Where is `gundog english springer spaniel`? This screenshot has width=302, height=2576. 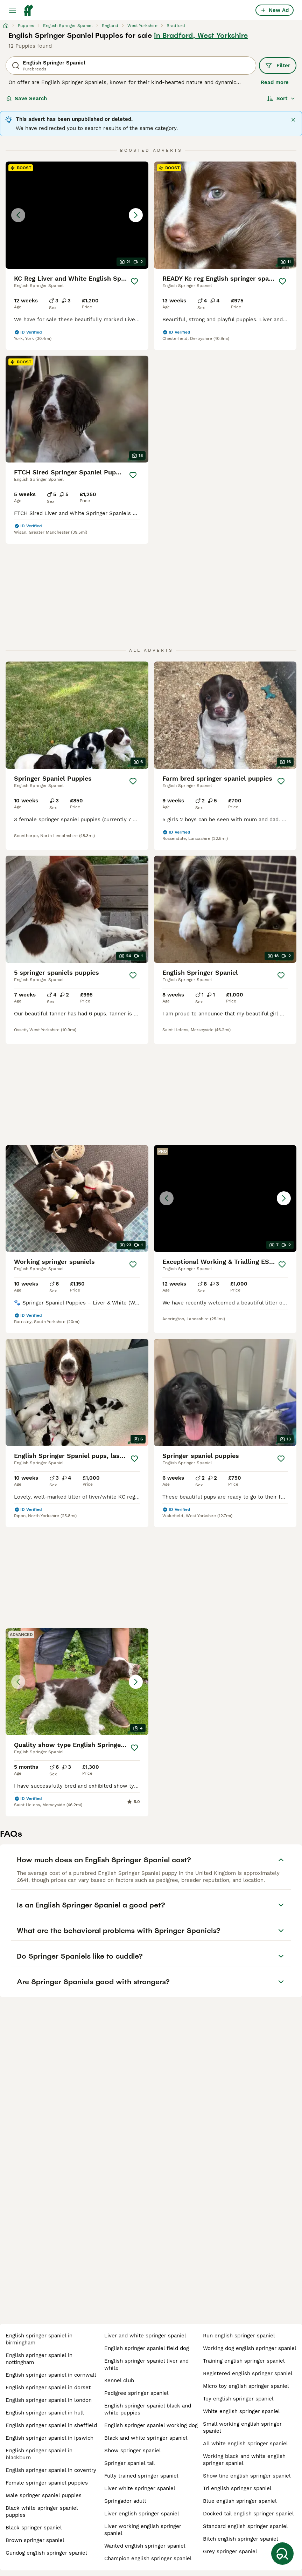 gundog english springer spaniel is located at coordinates (46, 2553).